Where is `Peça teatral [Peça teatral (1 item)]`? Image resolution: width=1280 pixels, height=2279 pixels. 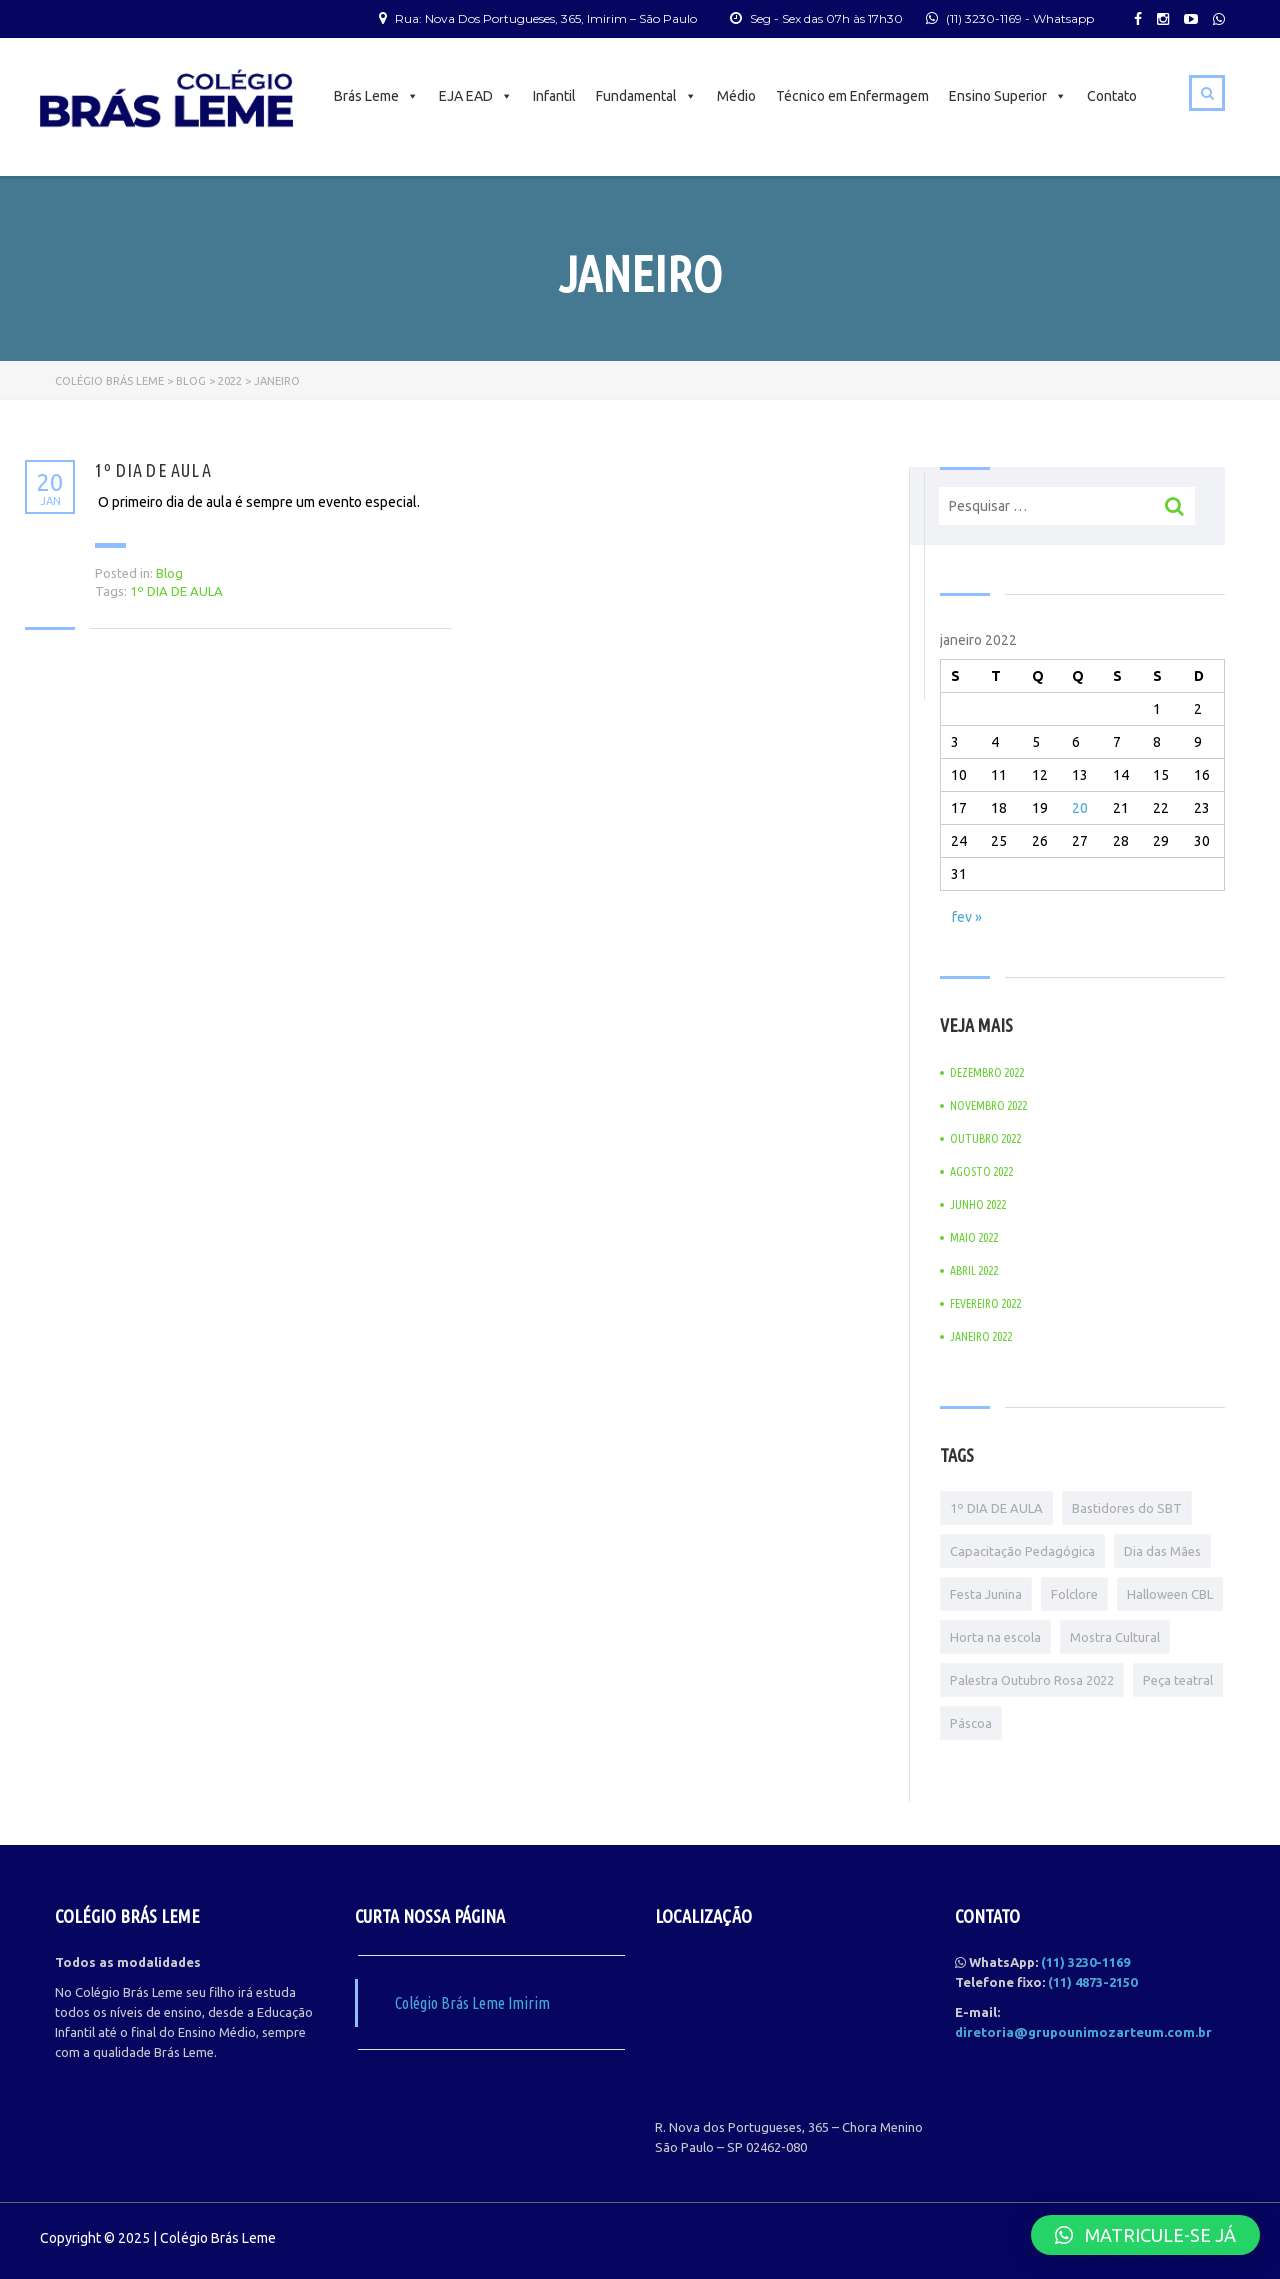
Peça teatral [Peça teatral (1 item)] is located at coordinates (1178, 1680).